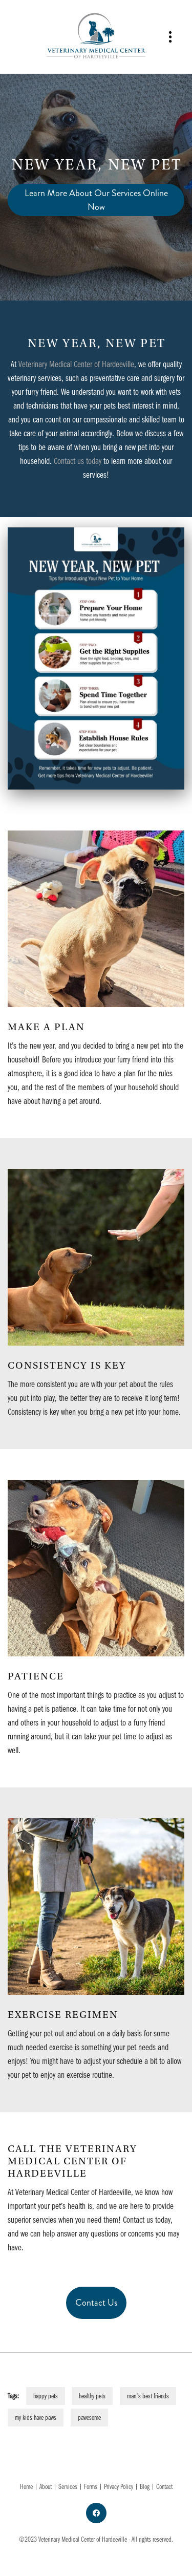 This screenshot has width=192, height=2576. I want to click on Learn More About Our Services Online Now, so click(96, 200).